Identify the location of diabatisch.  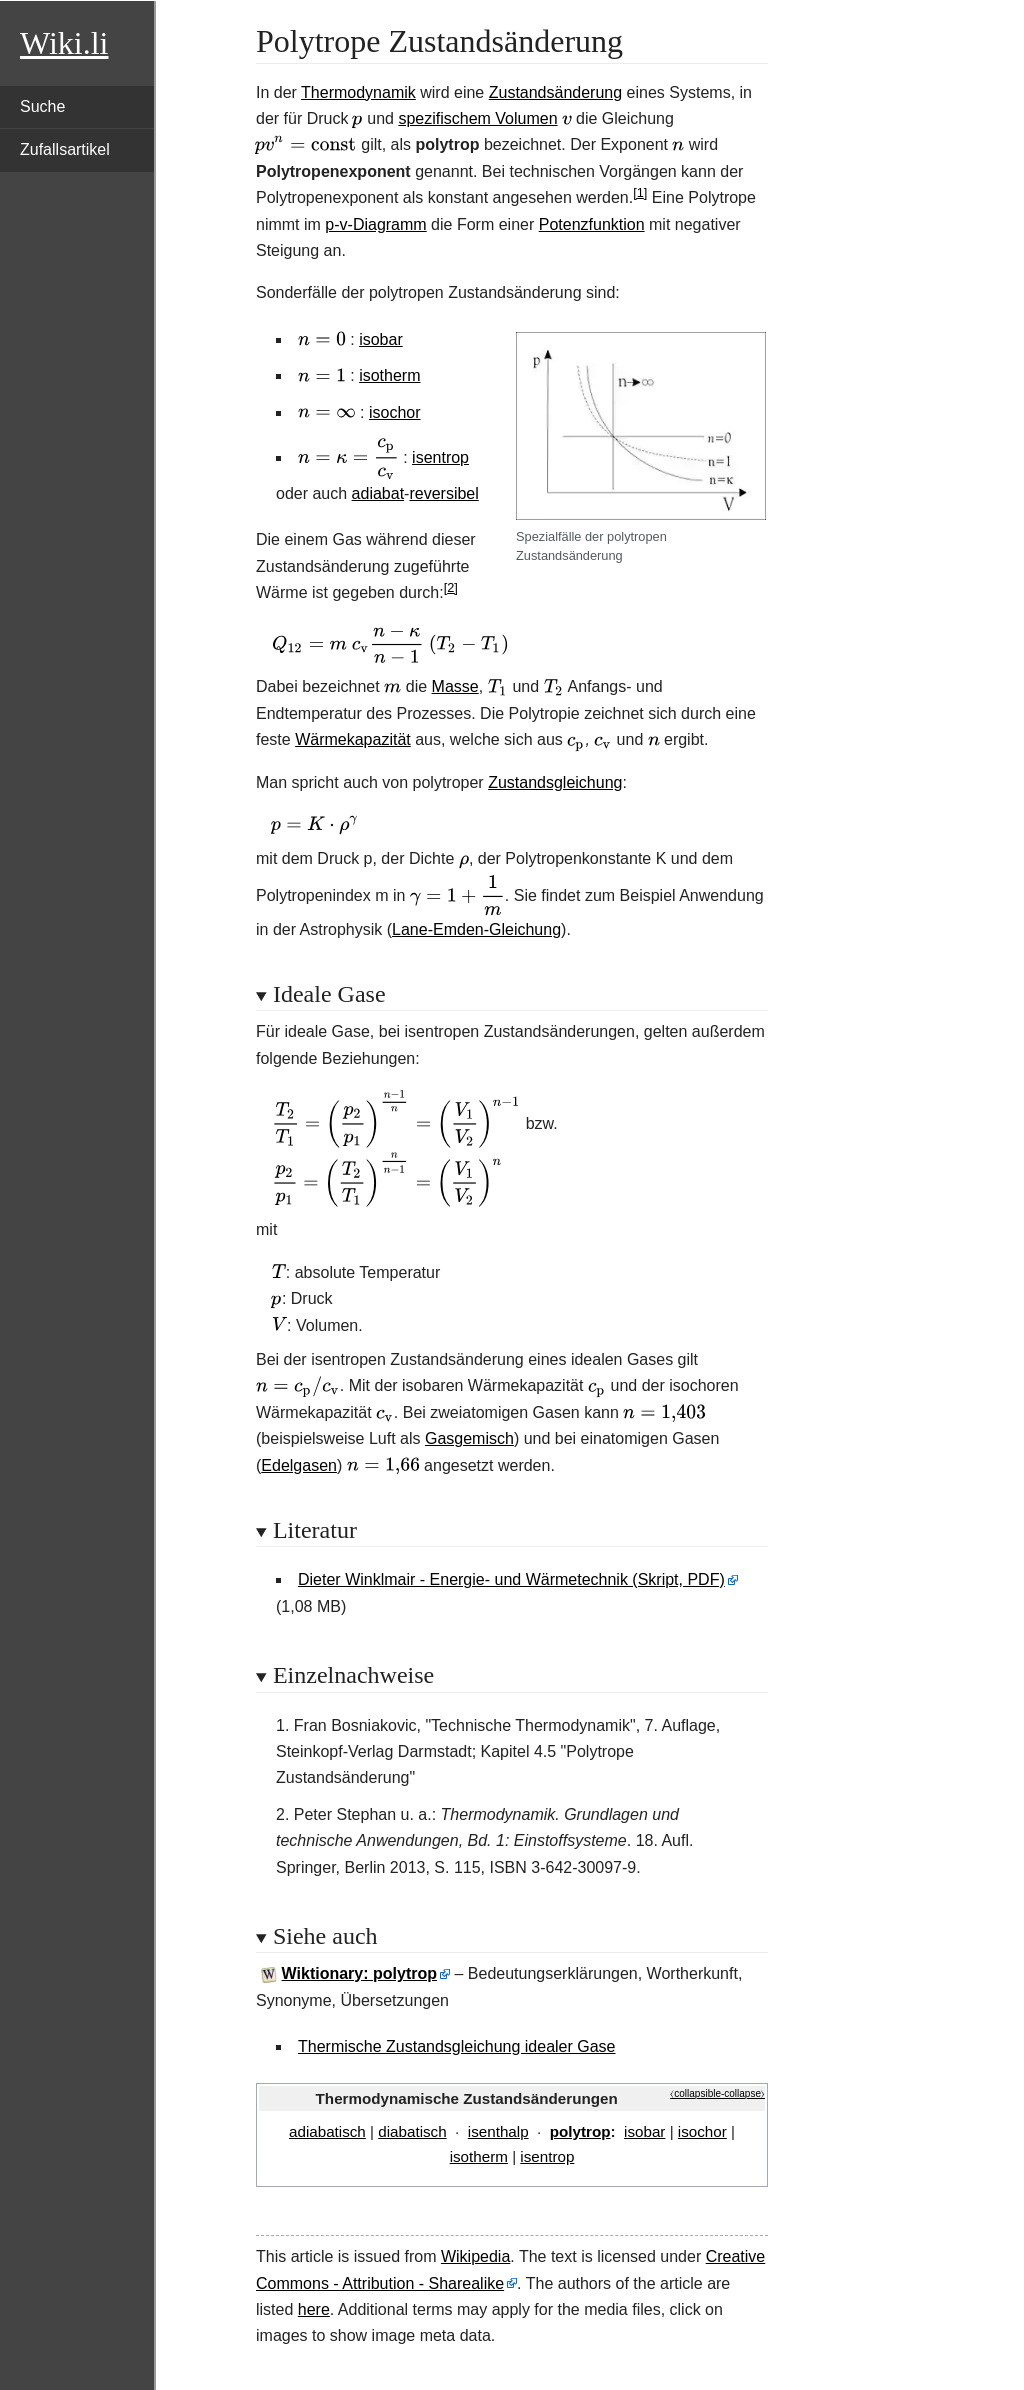
(412, 2131).